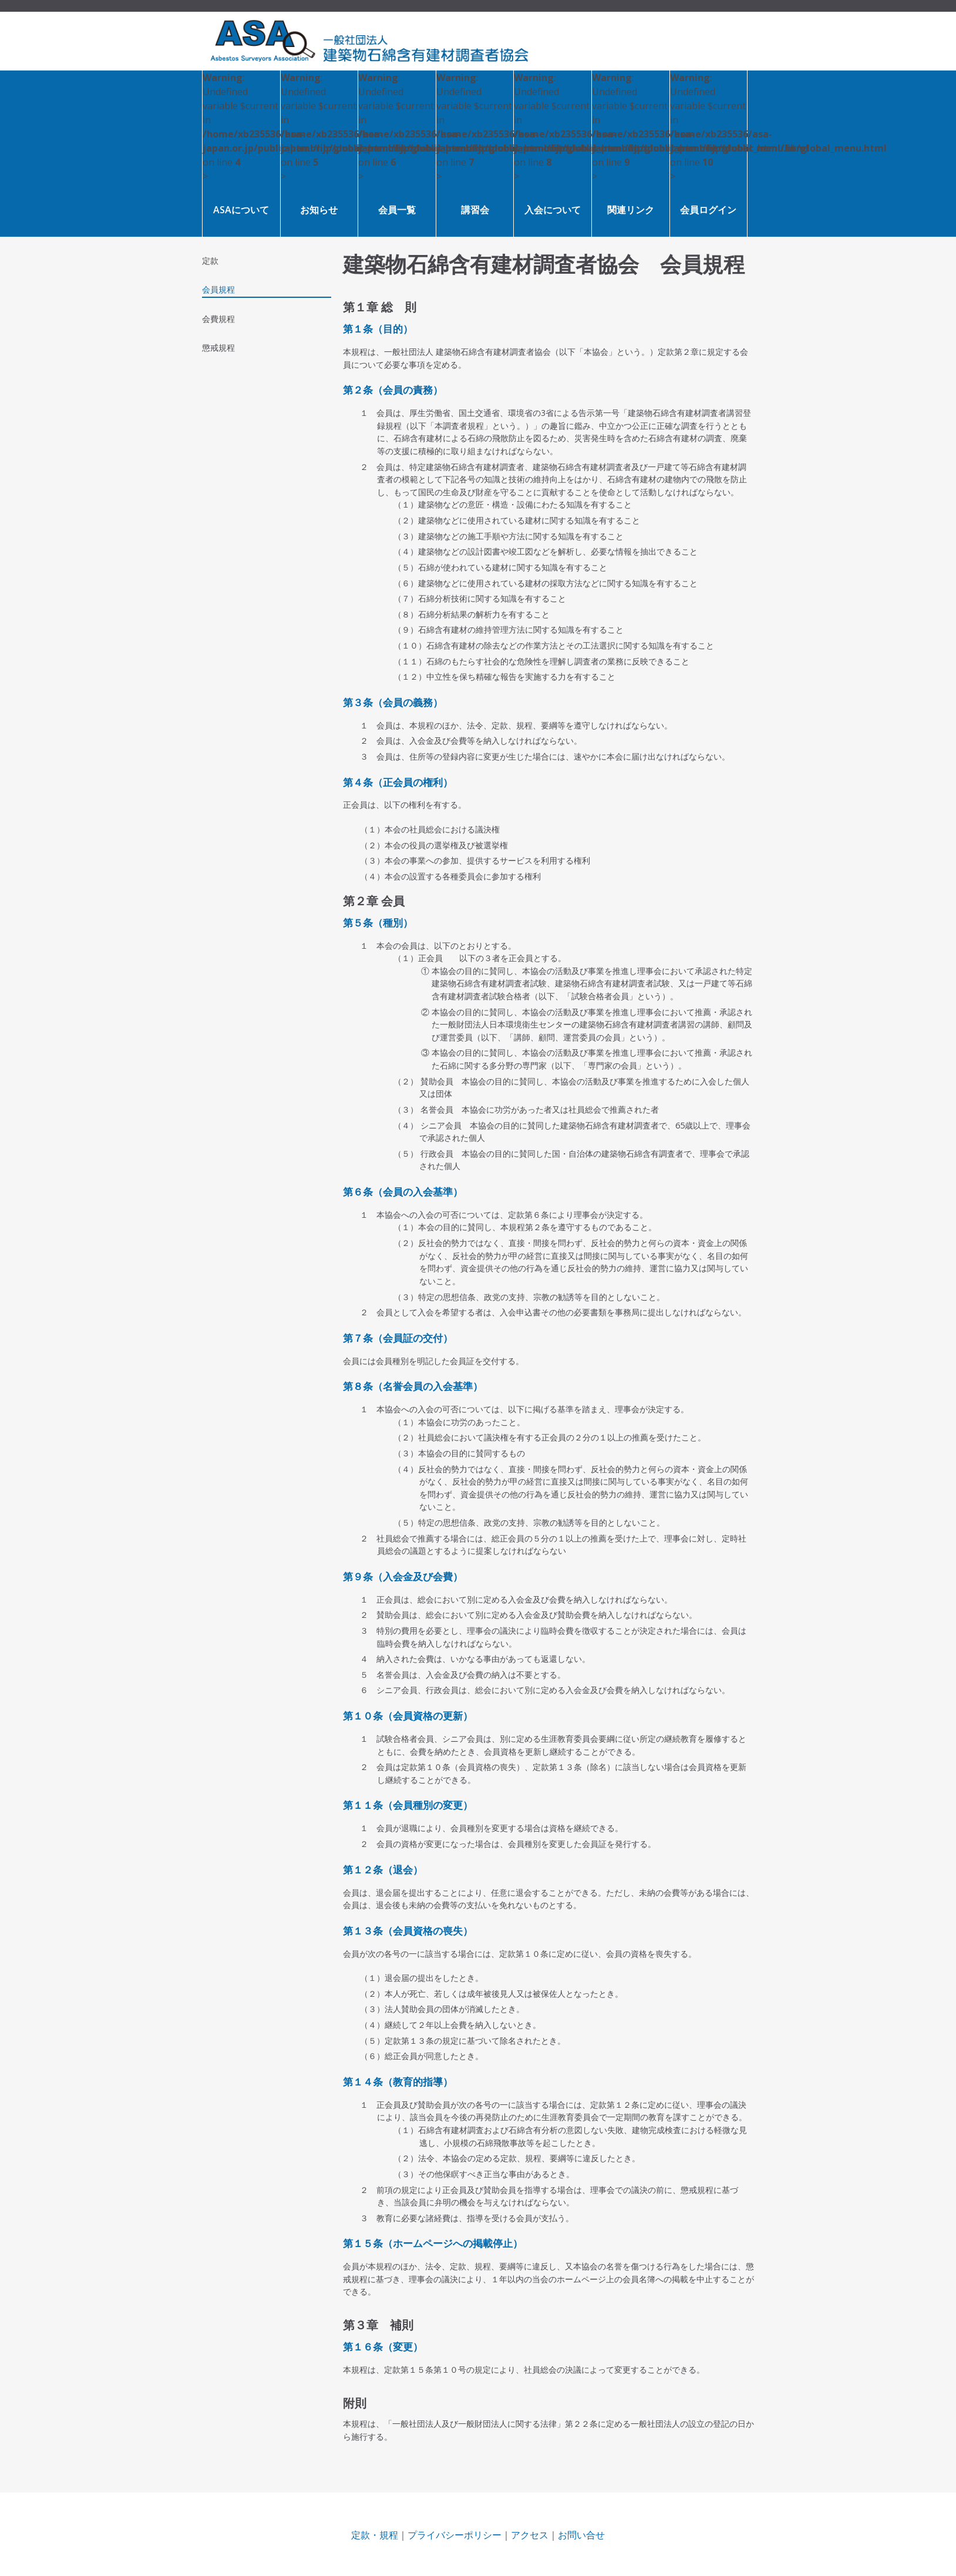 The width and height of the screenshot is (956, 2576). Describe the element at coordinates (529, 2534) in the screenshot. I see `アクセス` at that location.